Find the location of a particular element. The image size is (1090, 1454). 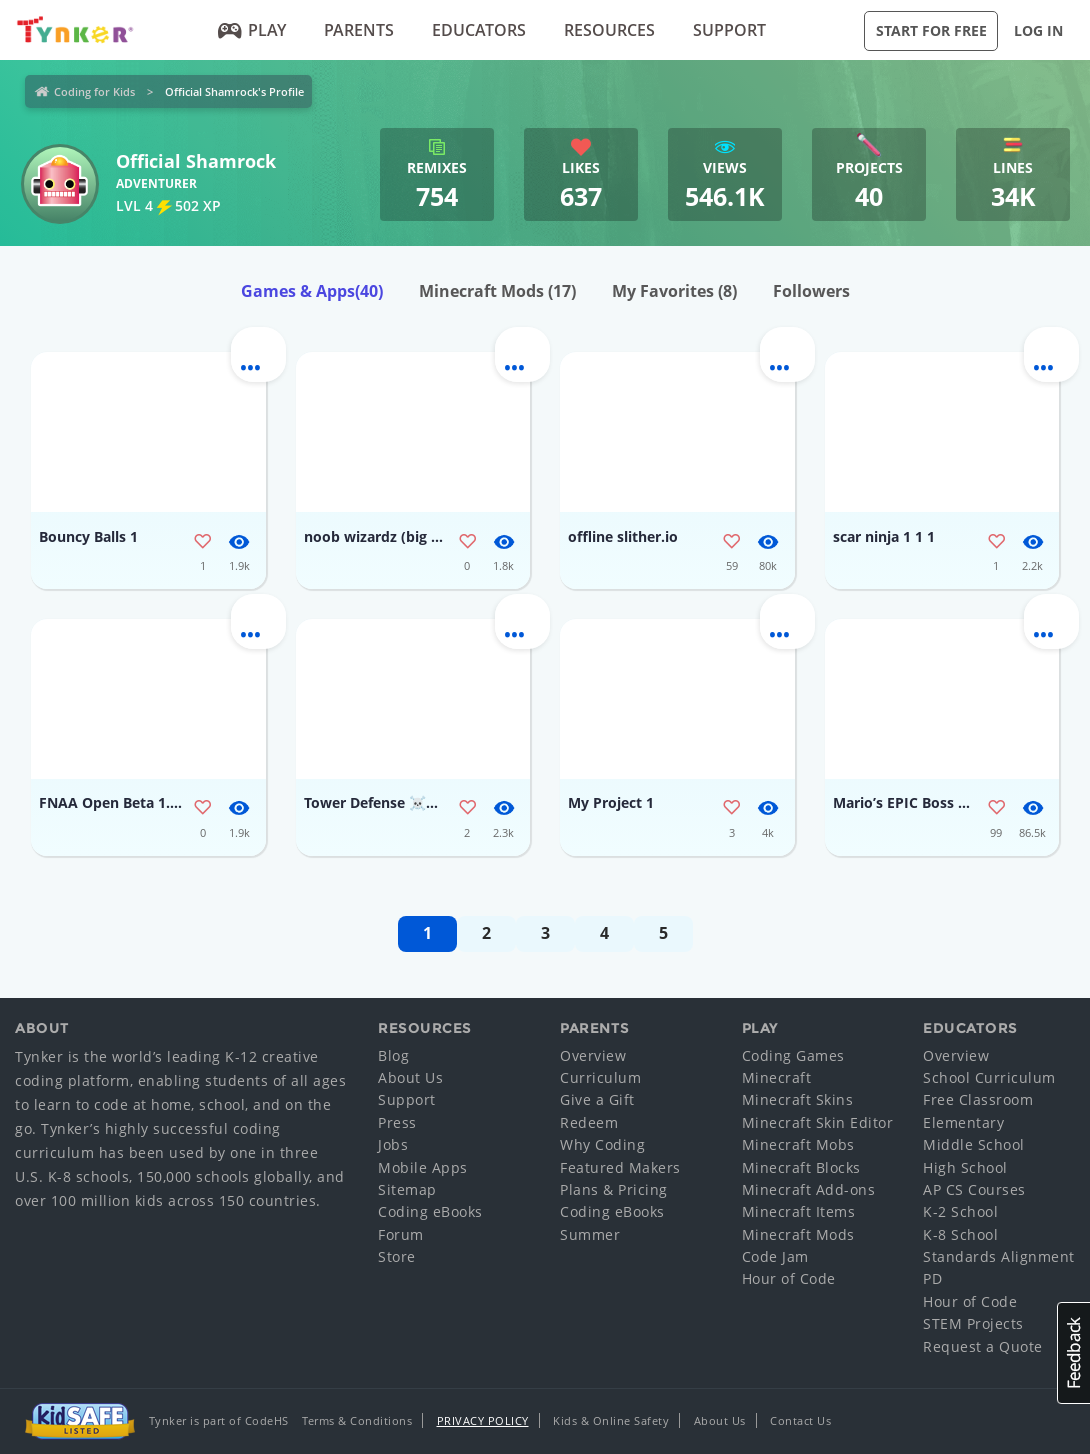

Resources is located at coordinates (609, 30).